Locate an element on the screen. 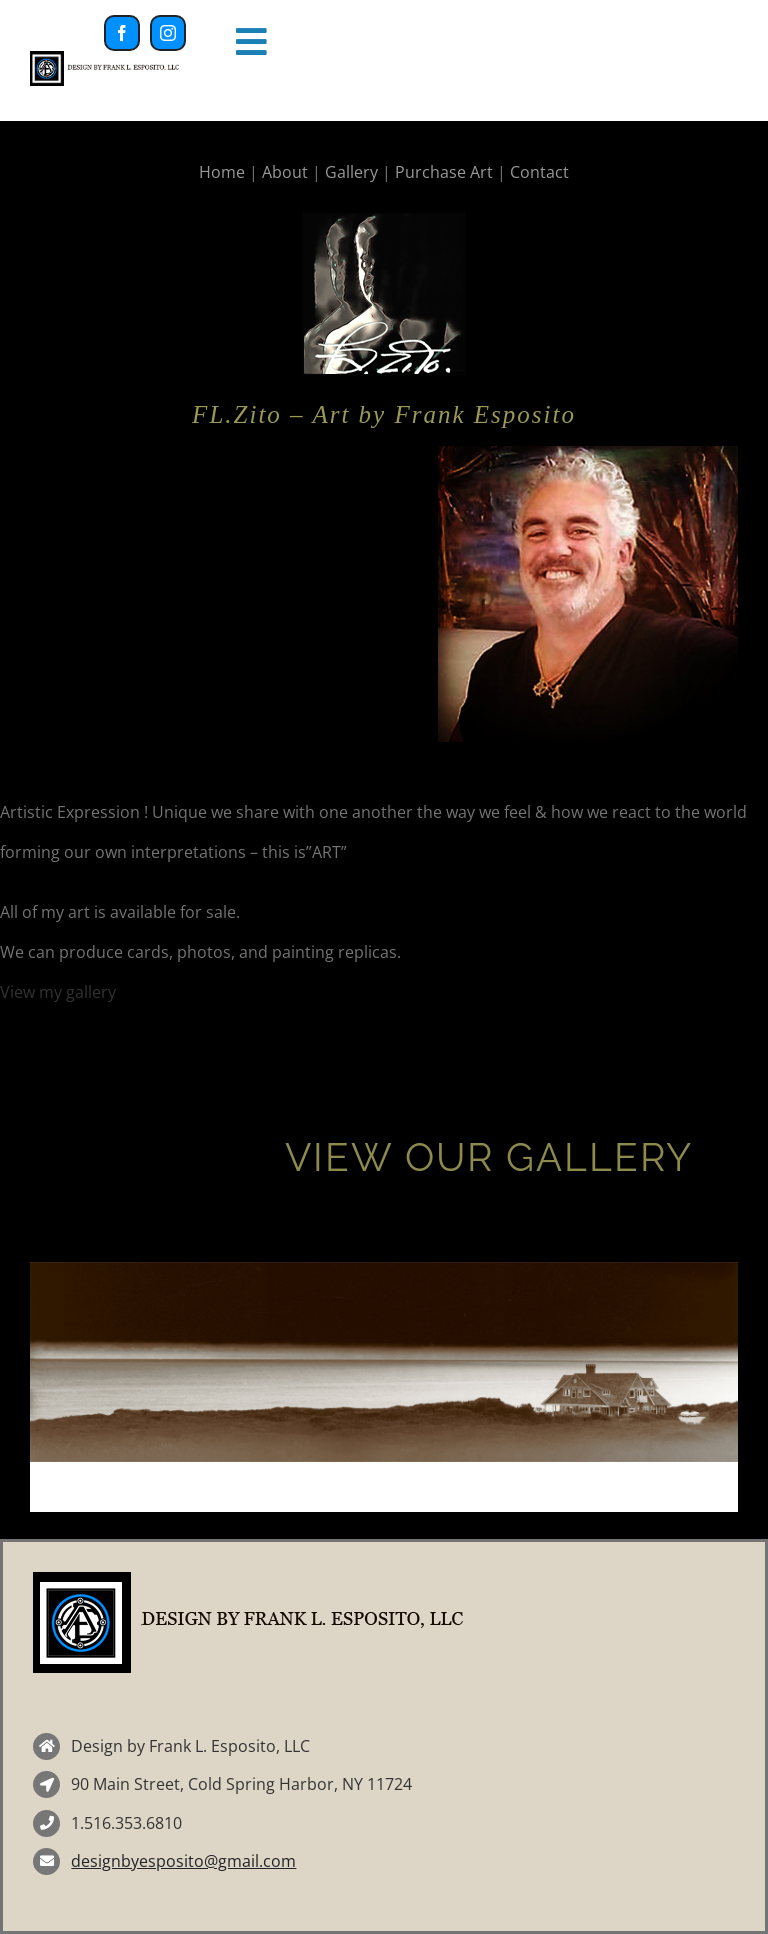 This screenshot has width=768, height=1934. Contact is located at coordinates (539, 172).